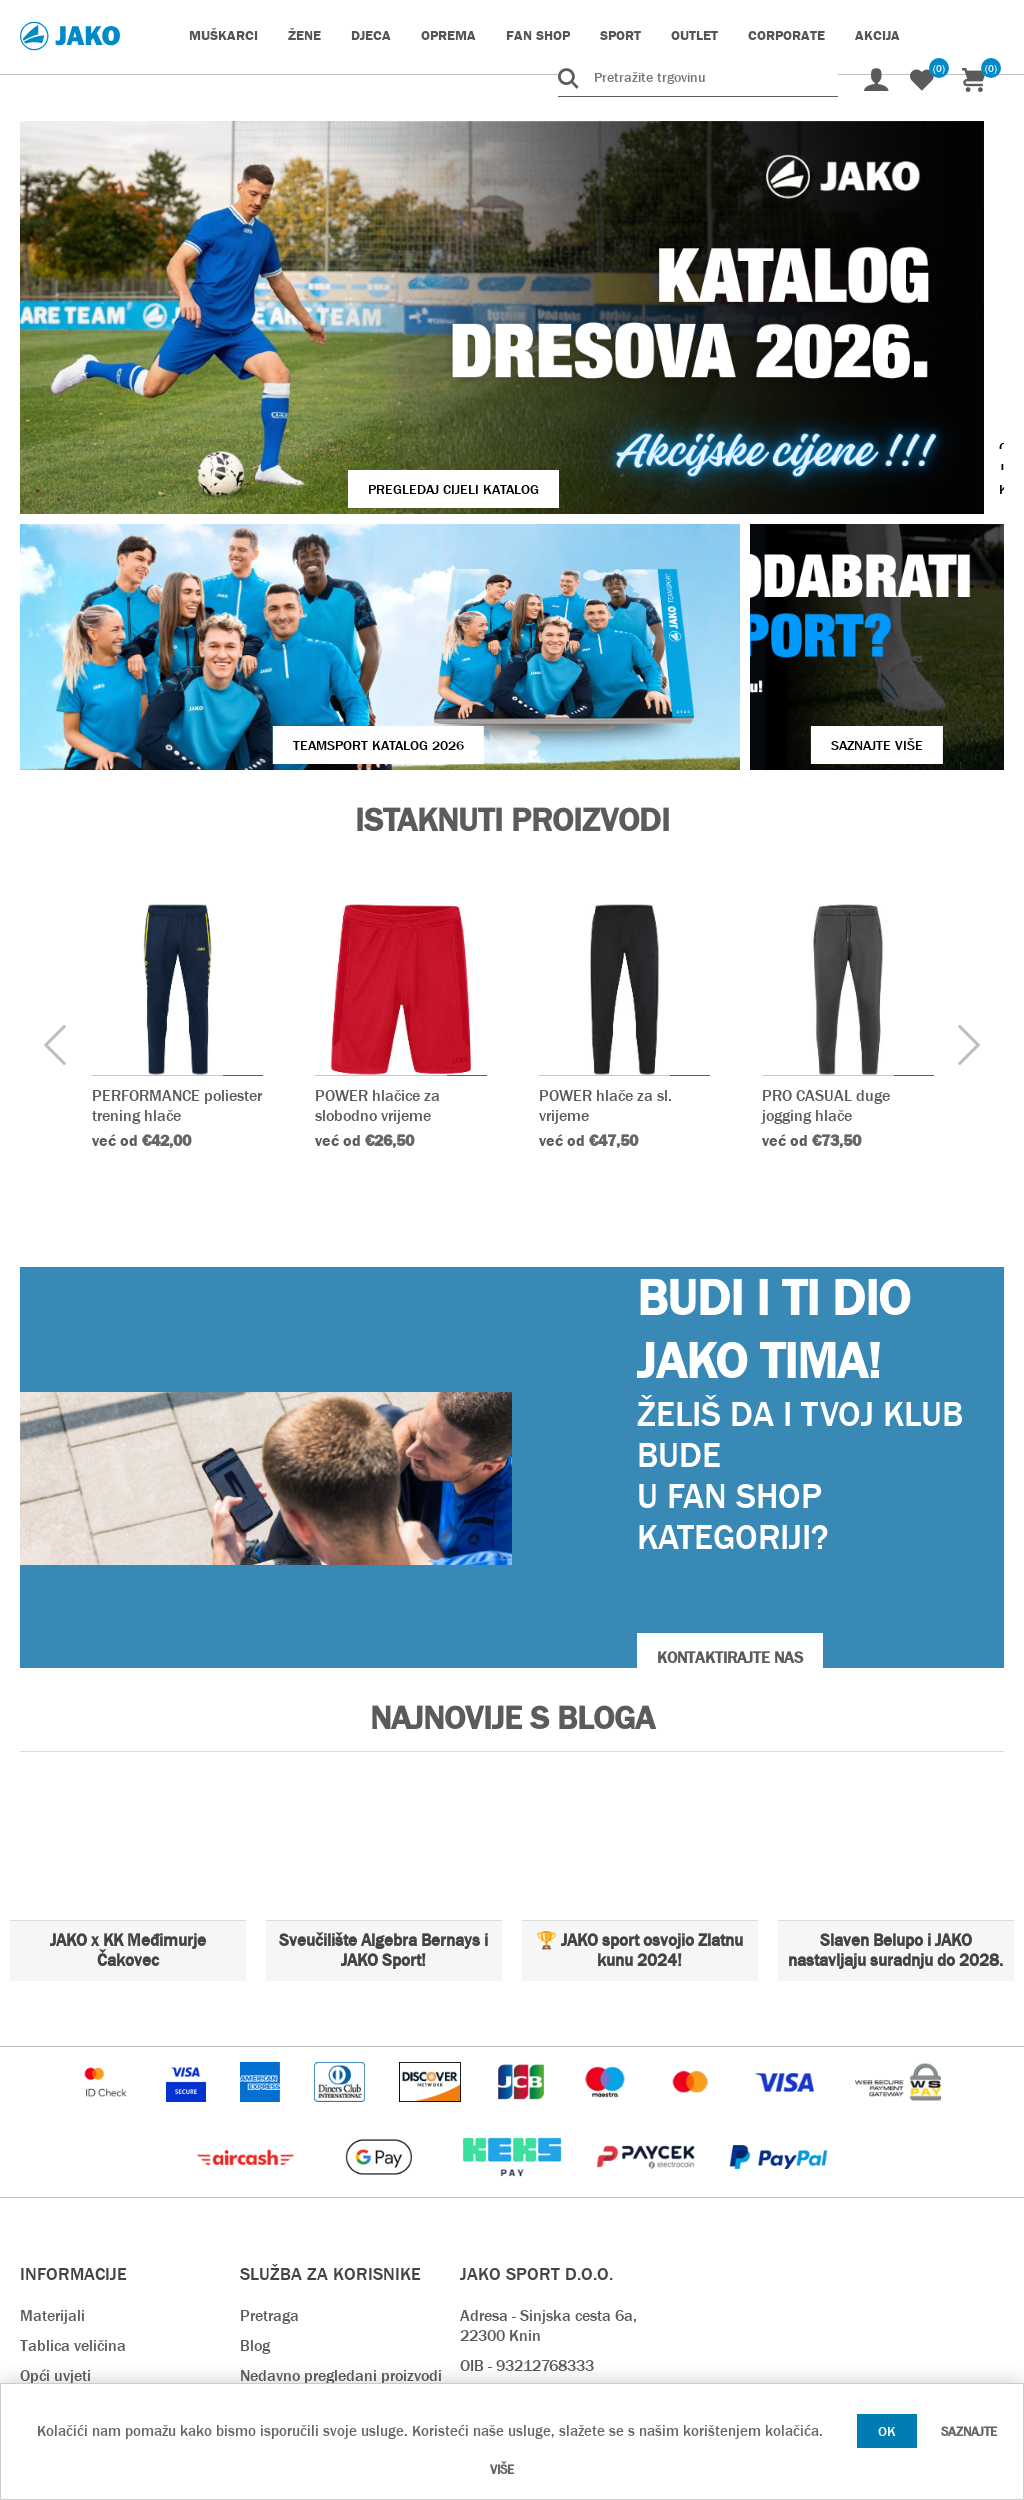 This screenshot has width=1024, height=2500. What do you see at coordinates (73, 2142) in the screenshot?
I see `Tablica veličina` at bounding box center [73, 2142].